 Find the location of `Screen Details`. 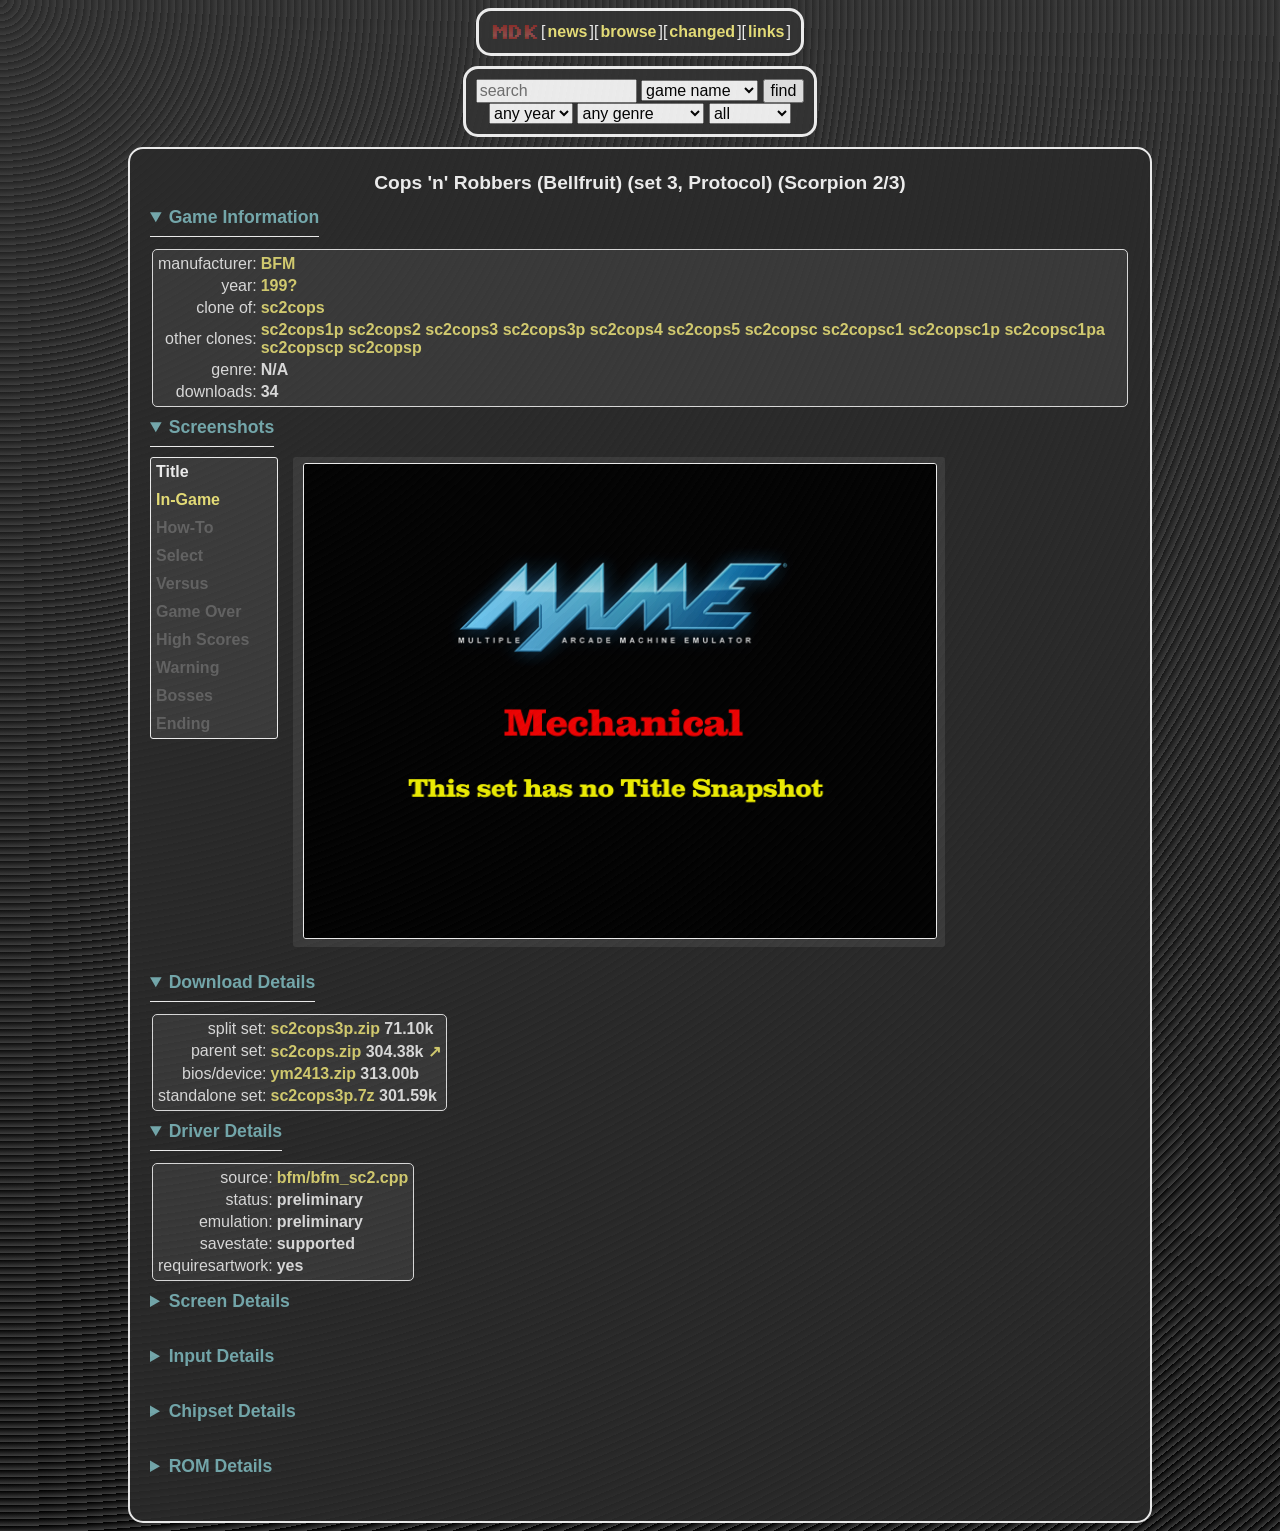

Screen Details is located at coordinates (229, 1301).